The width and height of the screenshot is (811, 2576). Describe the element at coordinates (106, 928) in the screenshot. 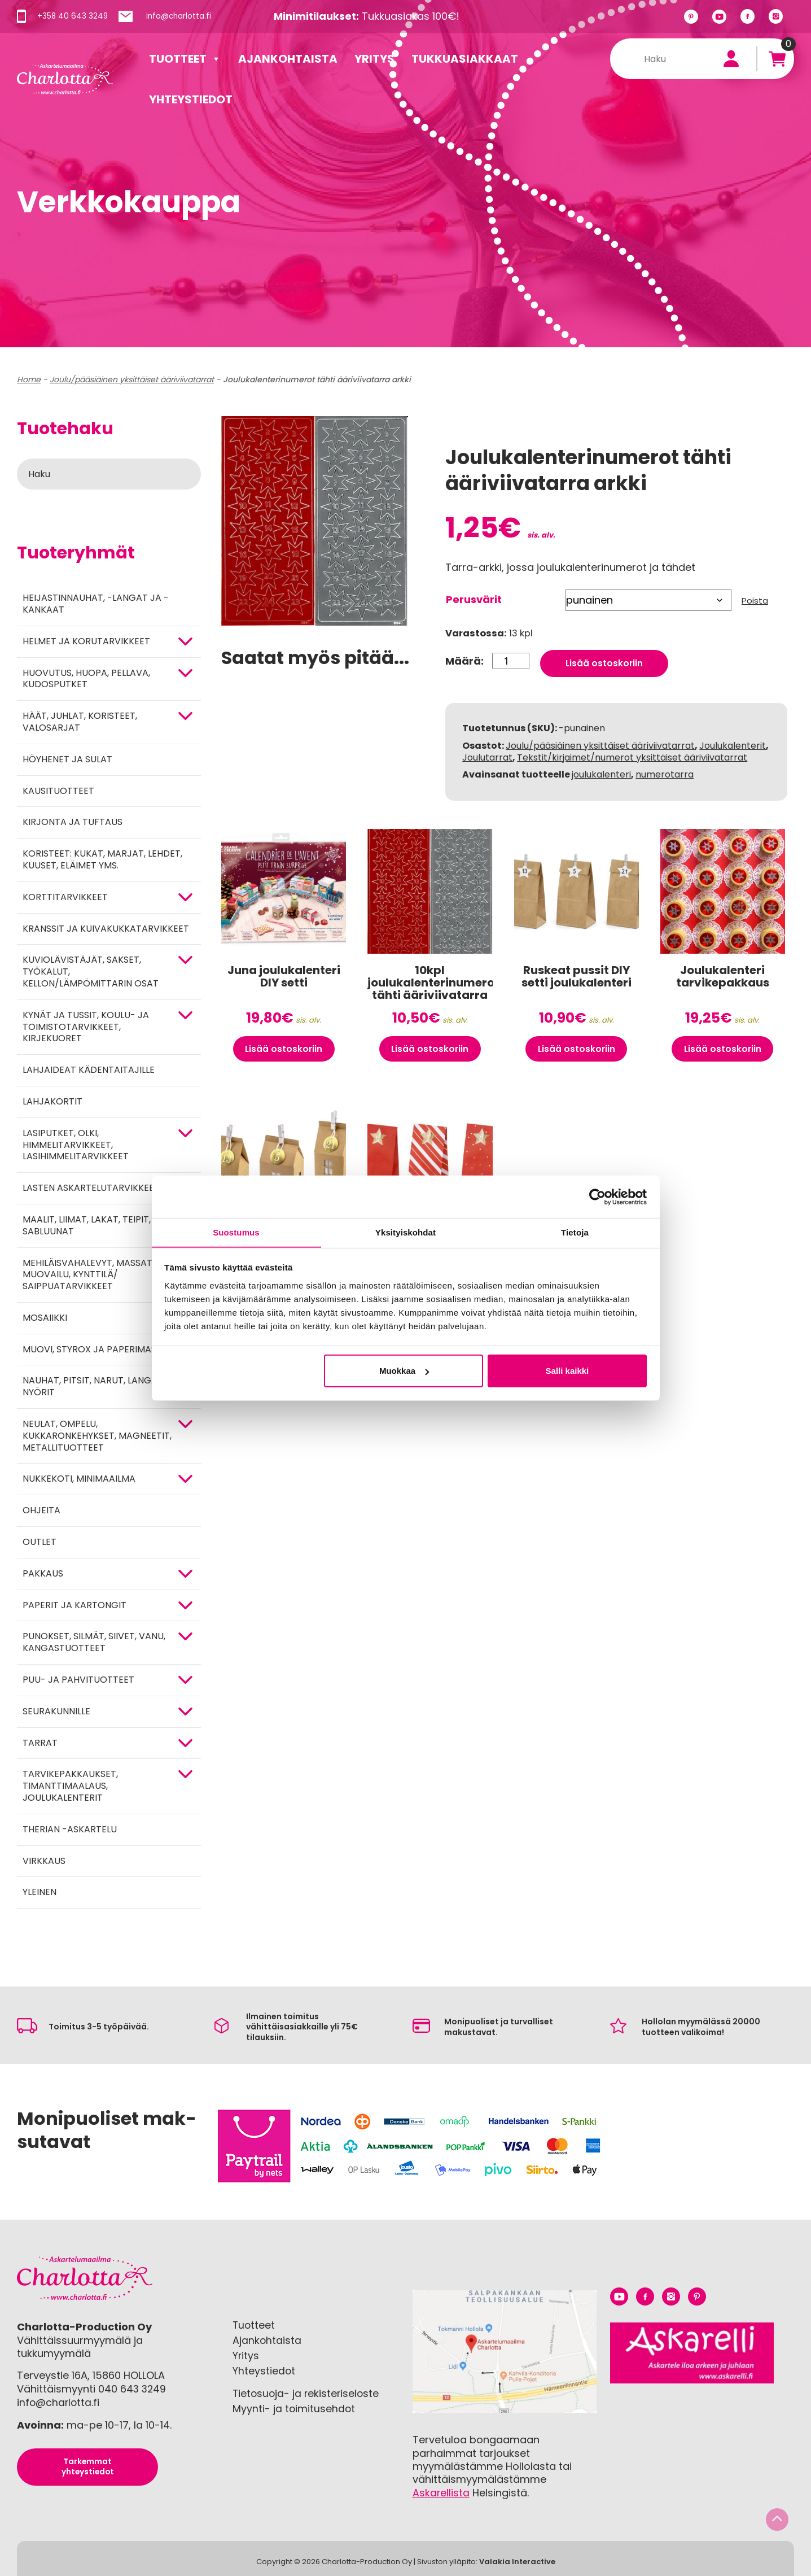

I see `Kranssit ja kuivakukkatarvikkeet` at that location.